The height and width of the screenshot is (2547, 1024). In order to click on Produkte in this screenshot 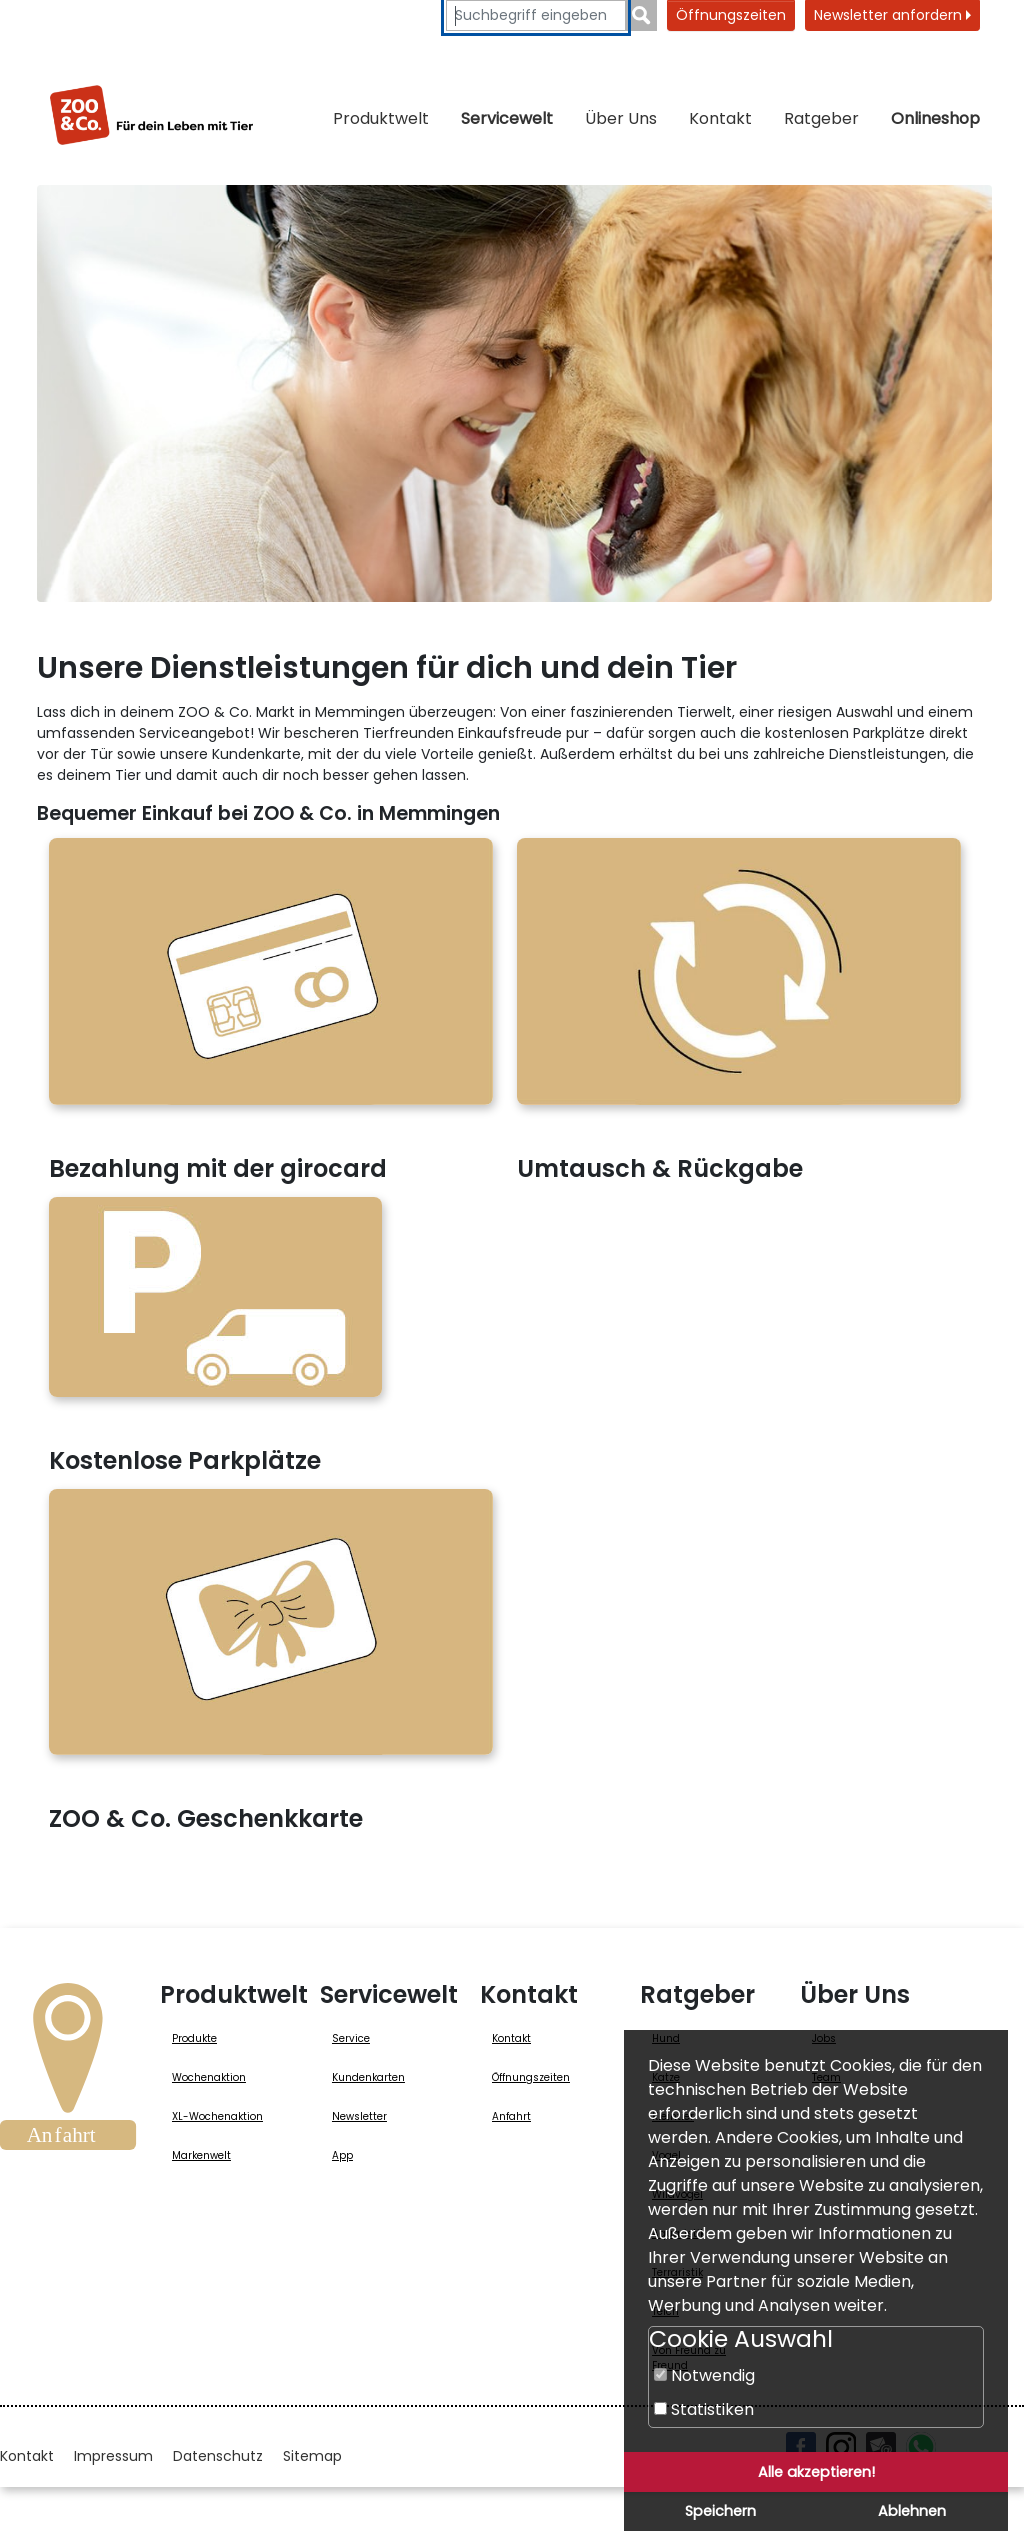, I will do `click(194, 2038)`.